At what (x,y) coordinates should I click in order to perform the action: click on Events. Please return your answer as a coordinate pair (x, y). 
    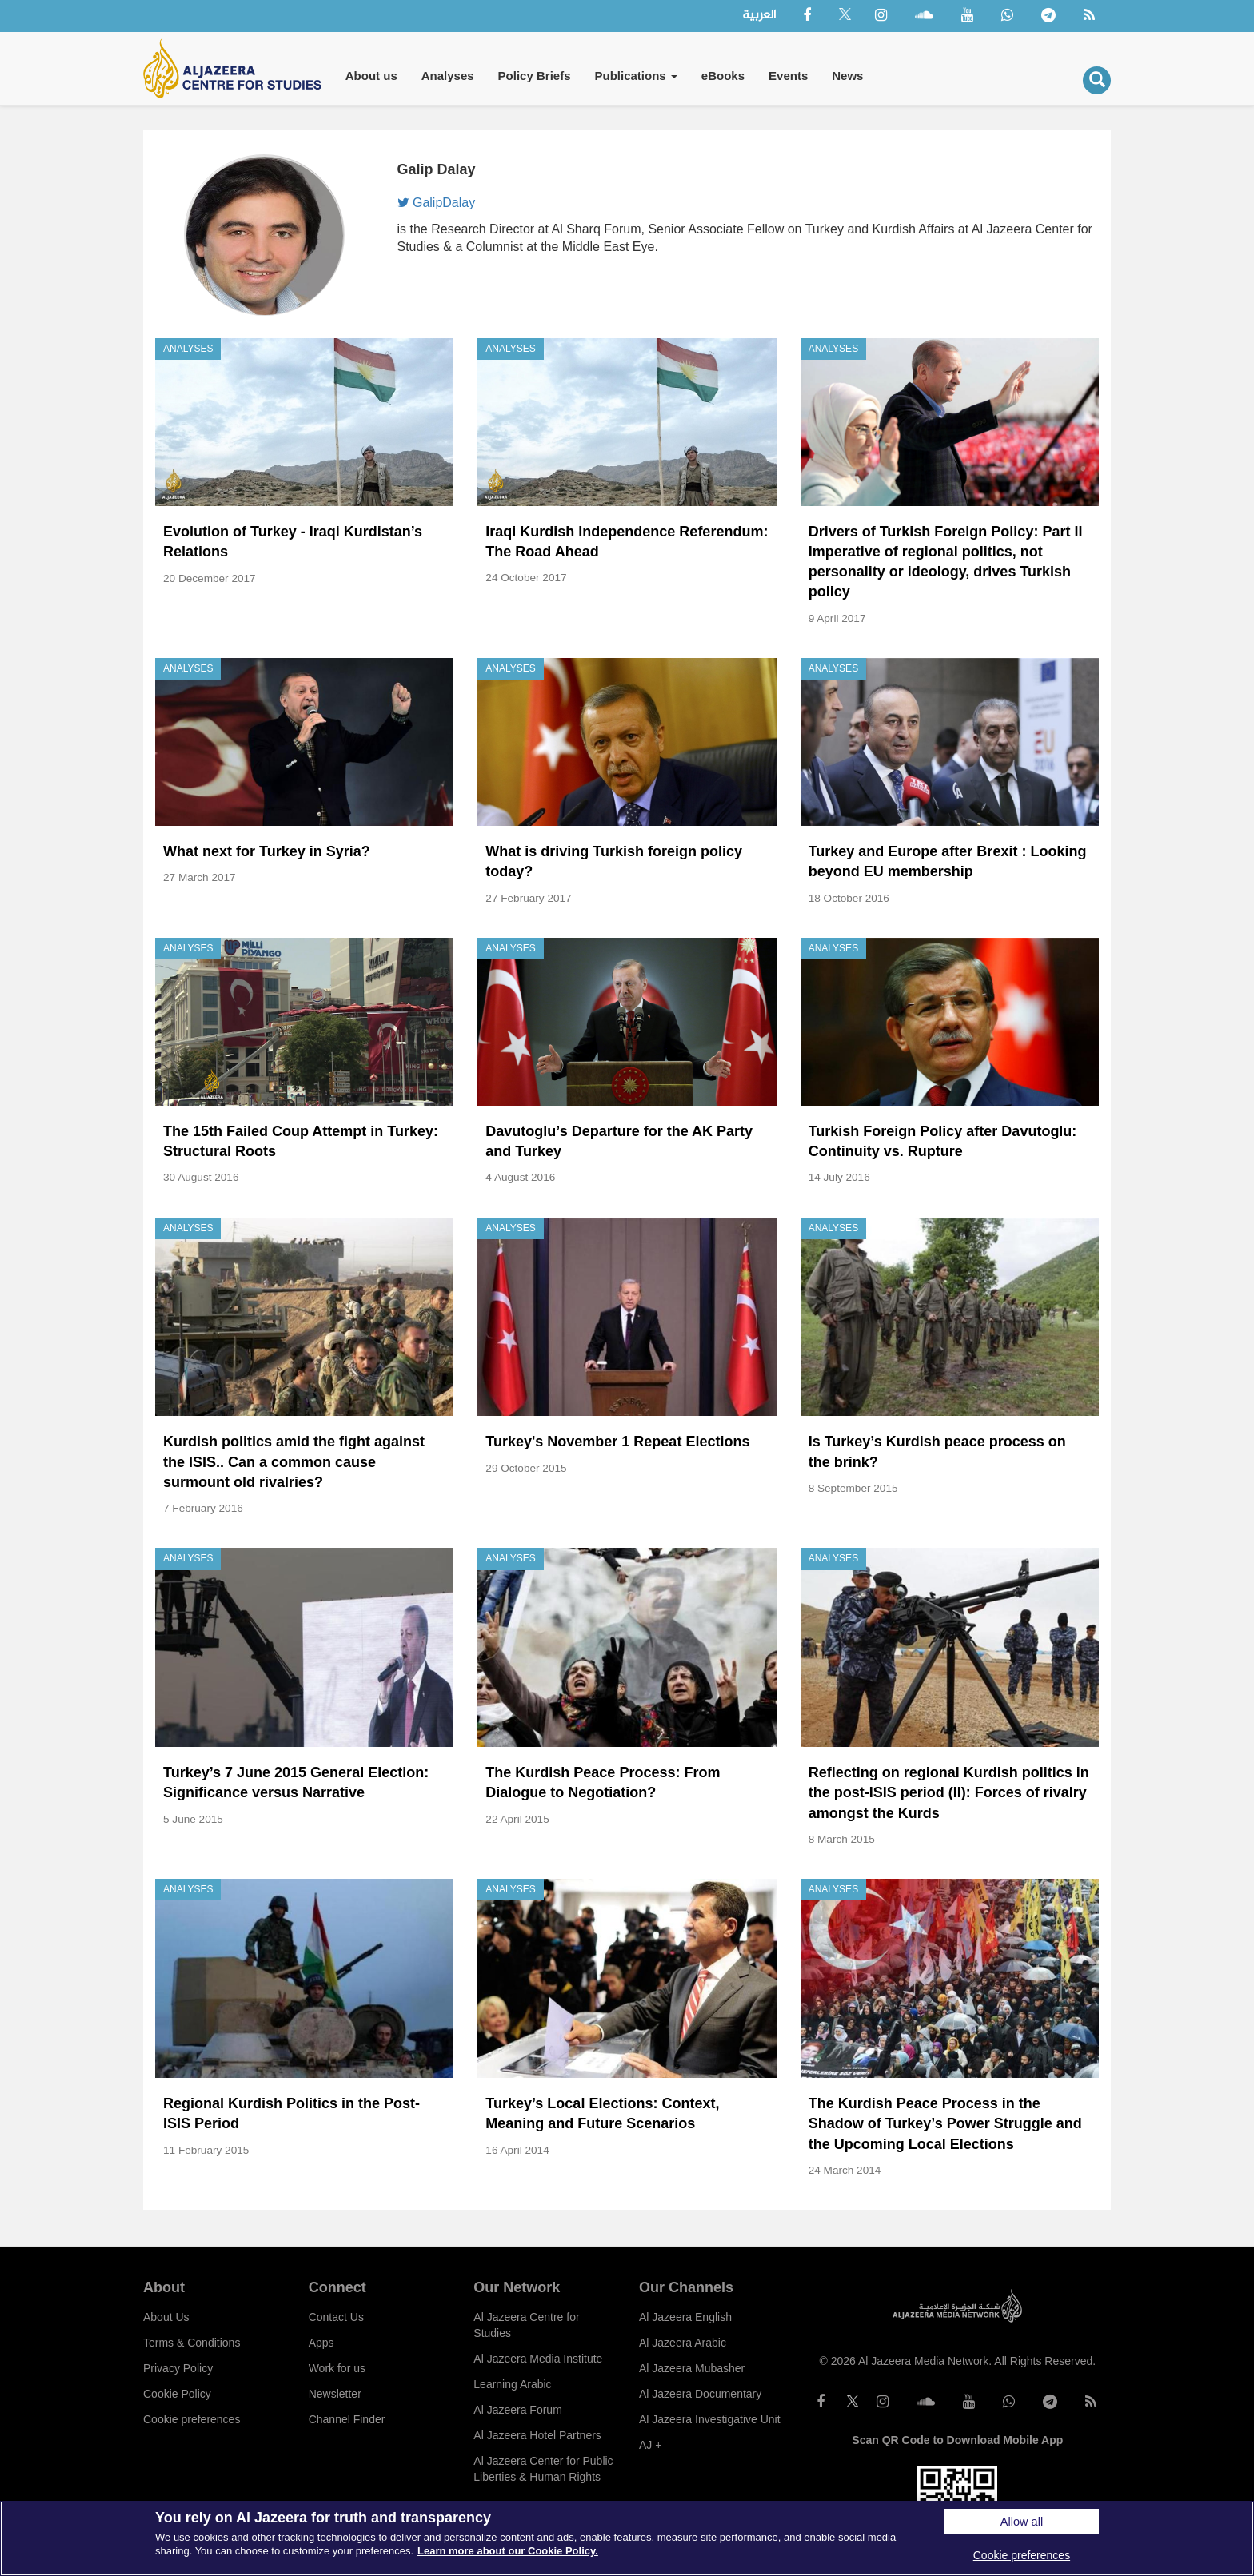
    Looking at the image, I should click on (788, 75).